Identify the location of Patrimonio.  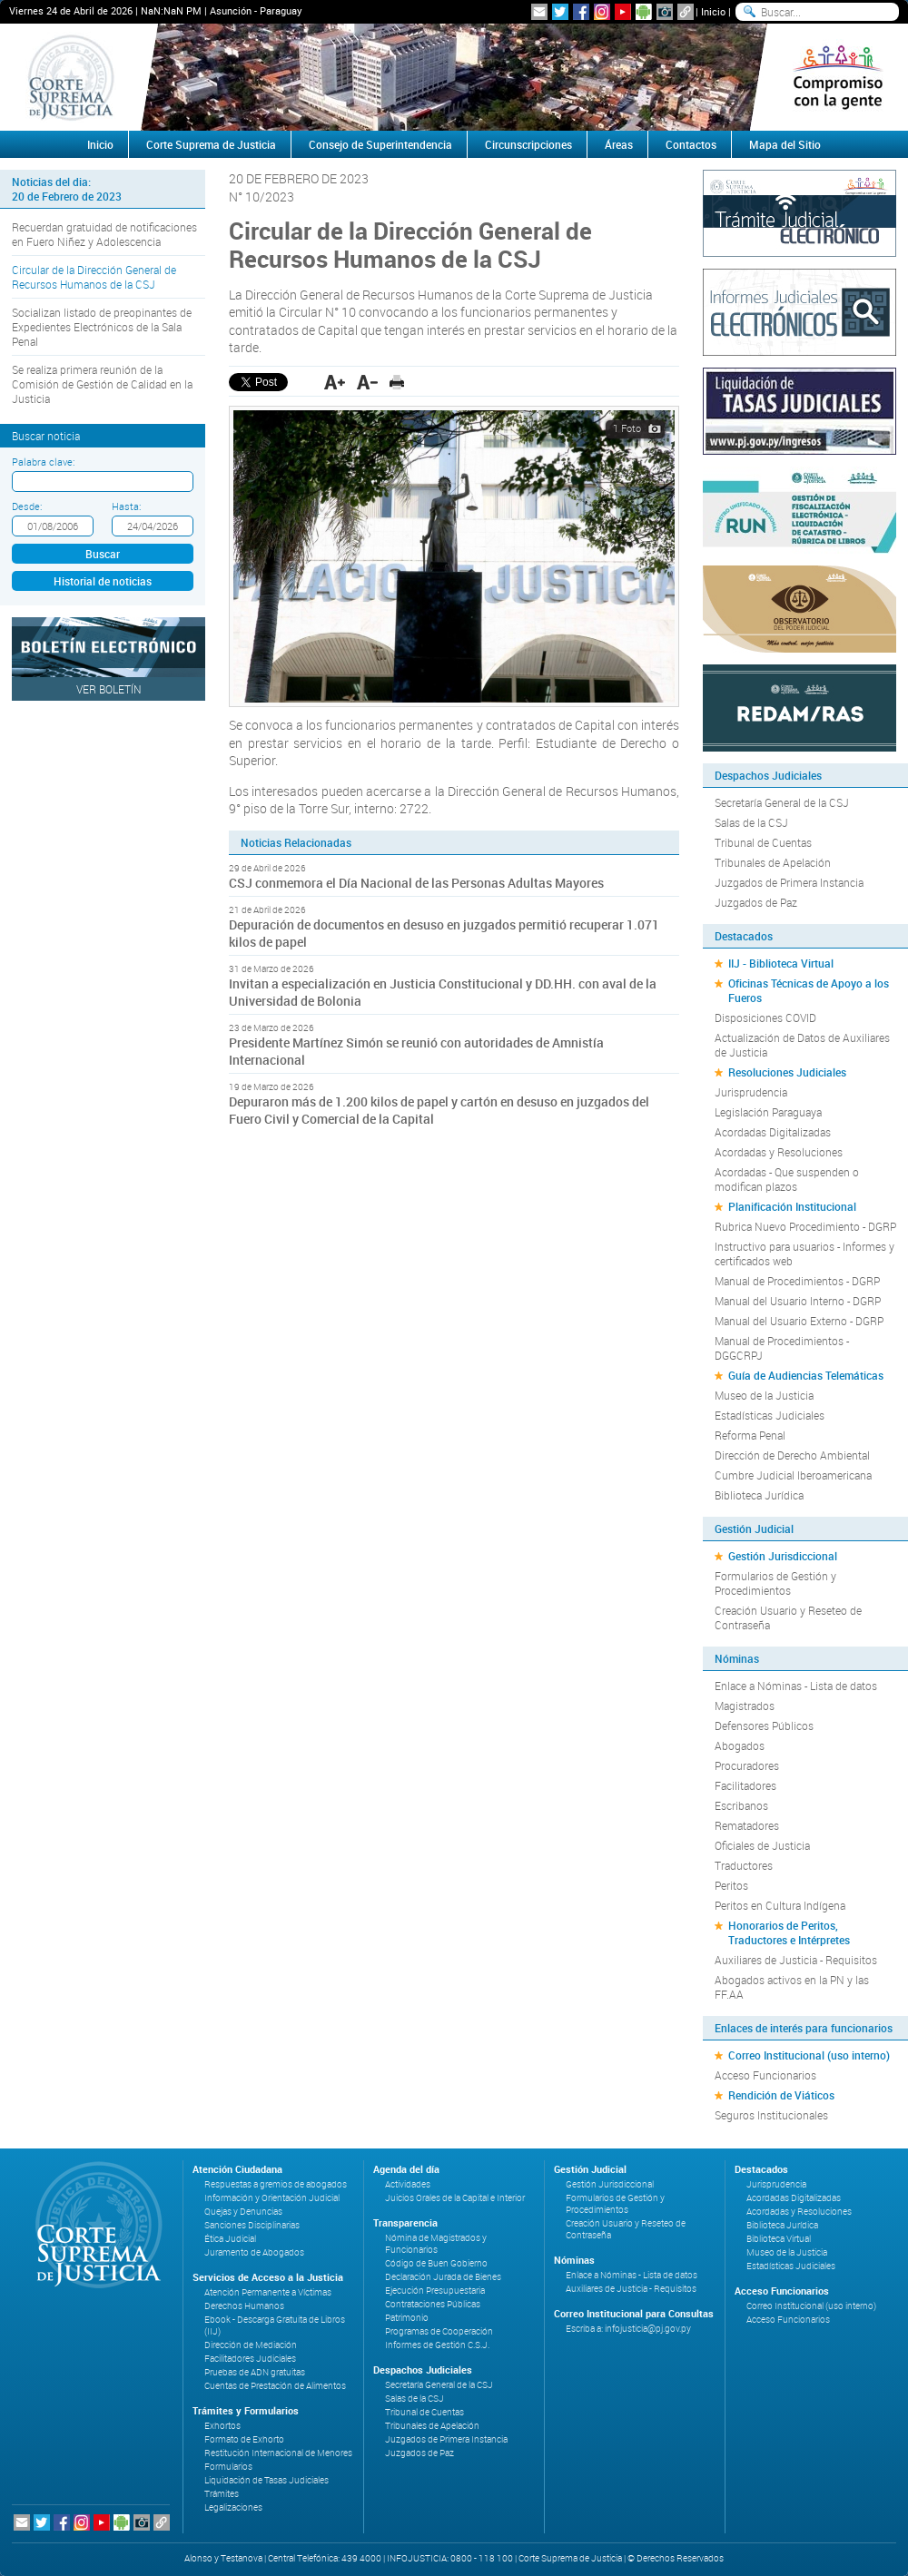
(407, 2318).